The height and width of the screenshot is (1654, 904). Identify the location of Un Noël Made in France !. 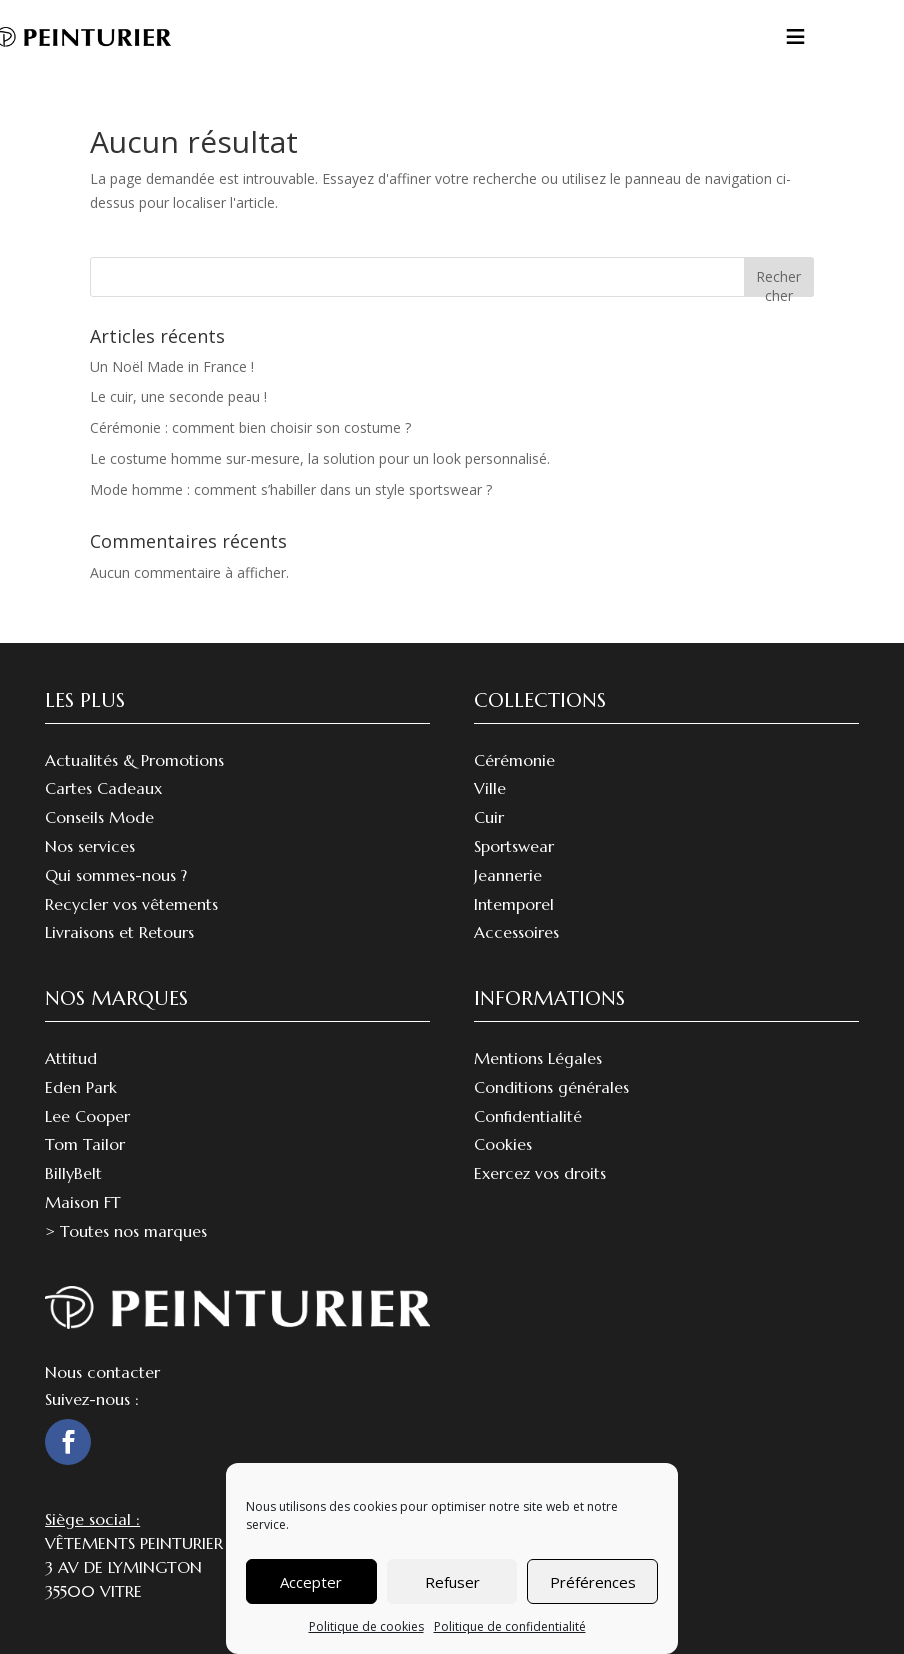
(172, 366).